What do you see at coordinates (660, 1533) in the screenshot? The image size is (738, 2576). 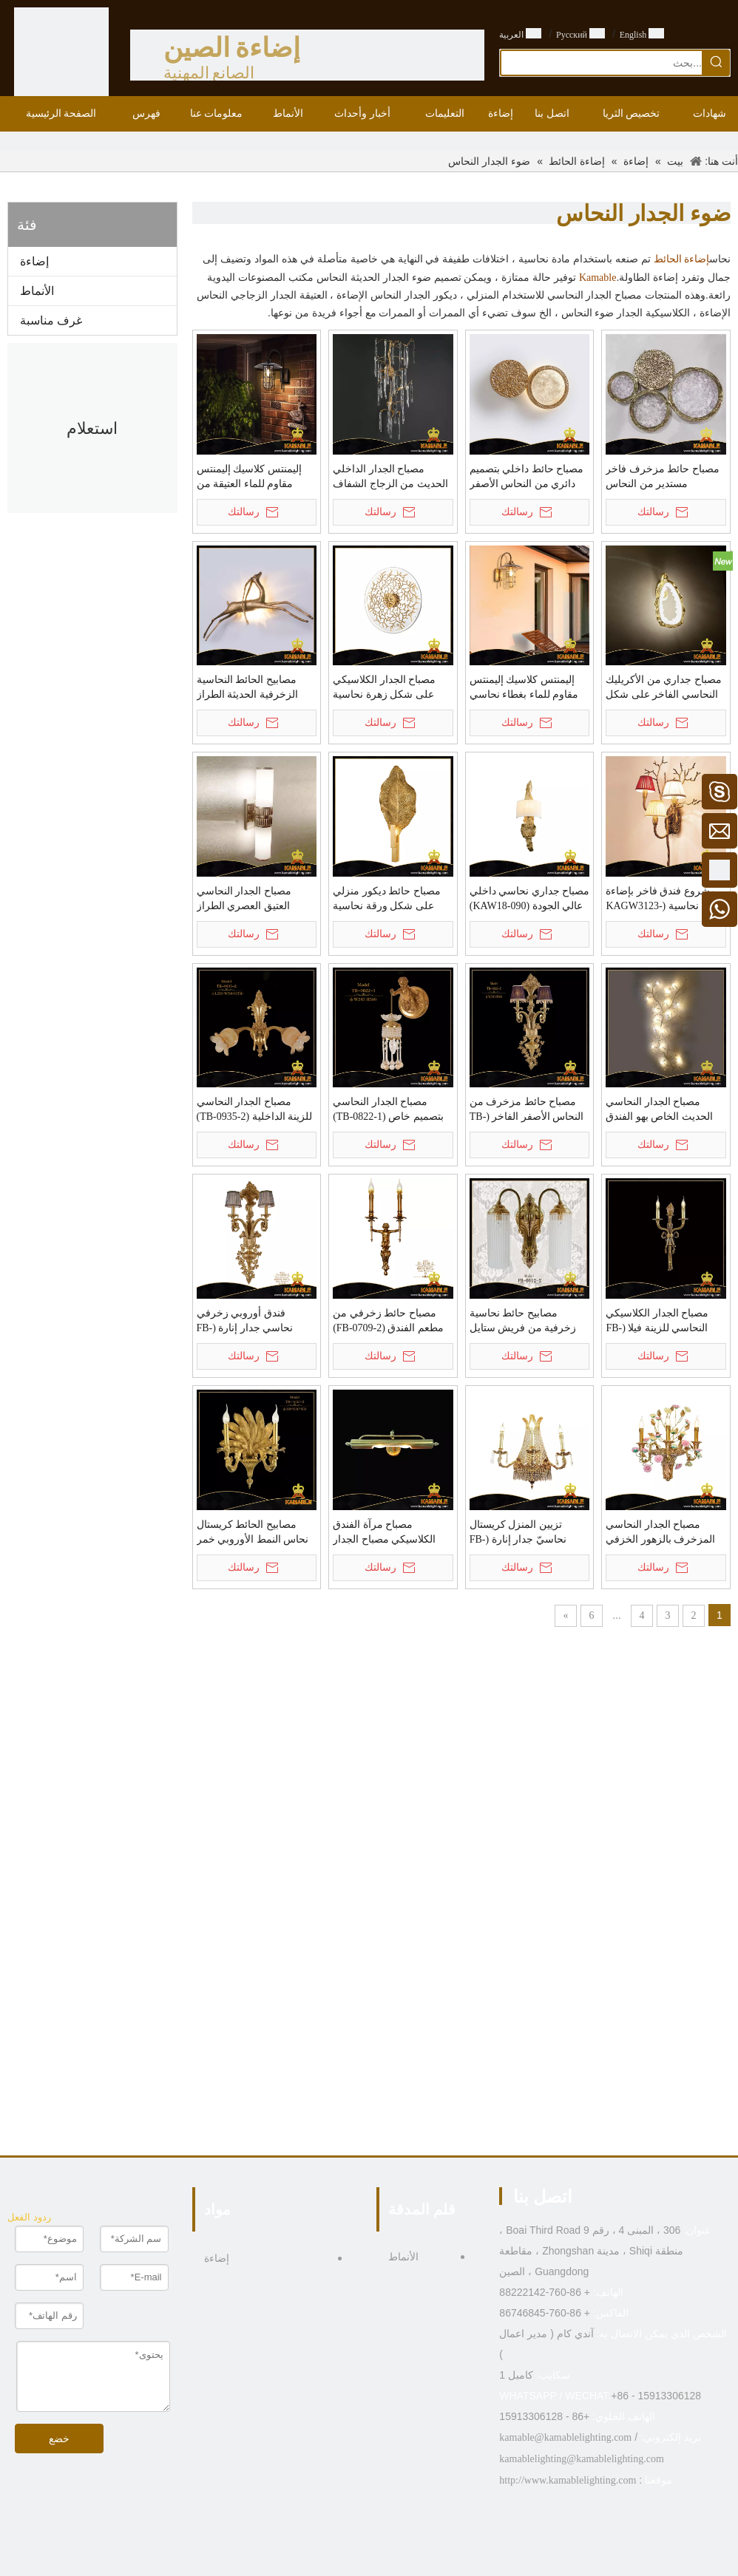 I see `مصباح الجدار النحاسي المزخرف بالزهور الخزفي الفاخر (KAFB0627-3)` at bounding box center [660, 1533].